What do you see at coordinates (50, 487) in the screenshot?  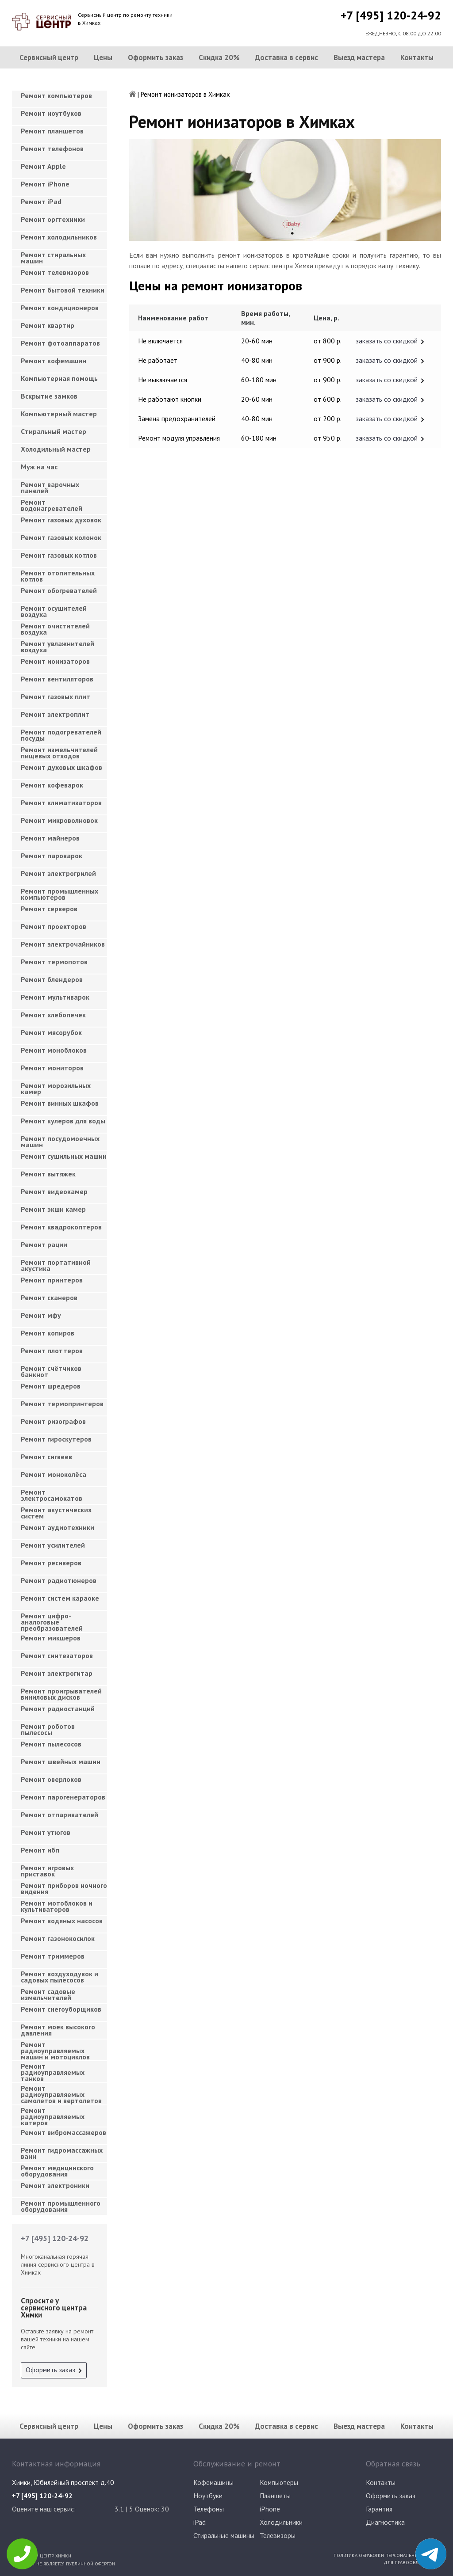 I see `Ремонт варочных панелей` at bounding box center [50, 487].